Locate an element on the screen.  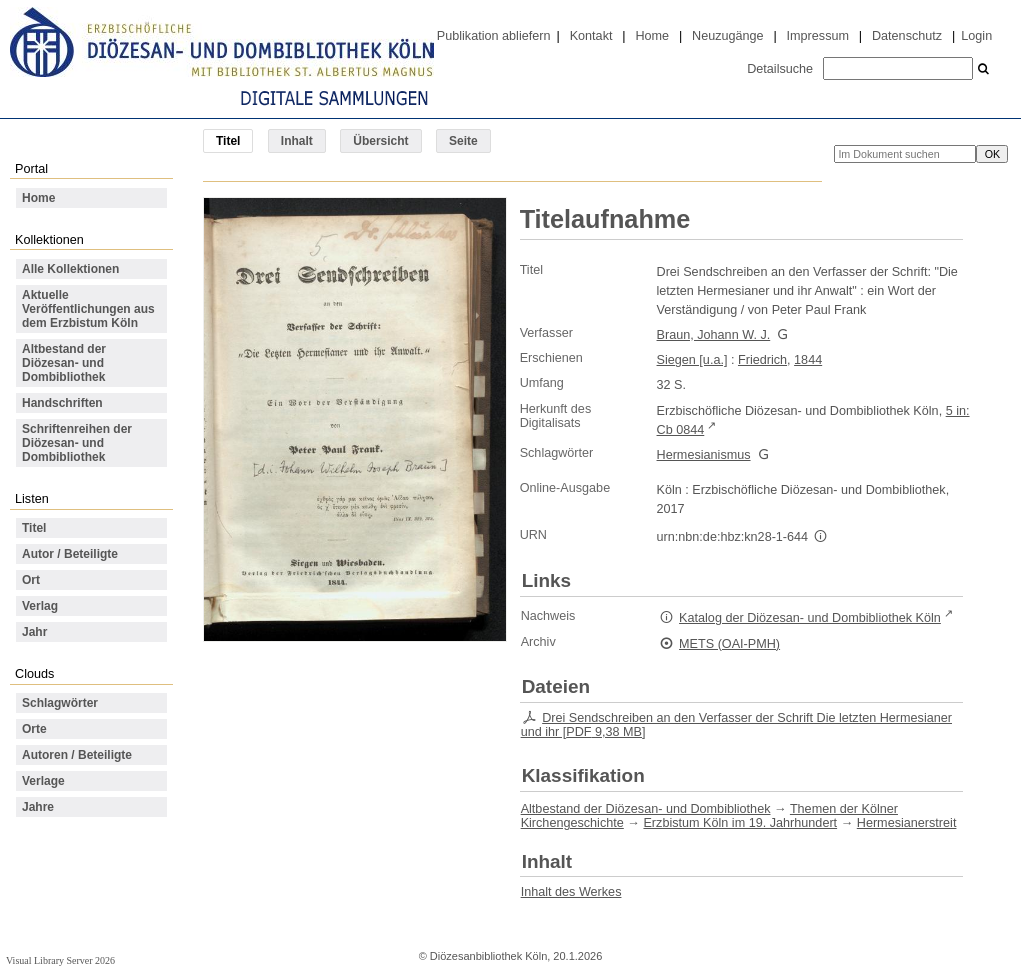
Orte is located at coordinates (34, 729).